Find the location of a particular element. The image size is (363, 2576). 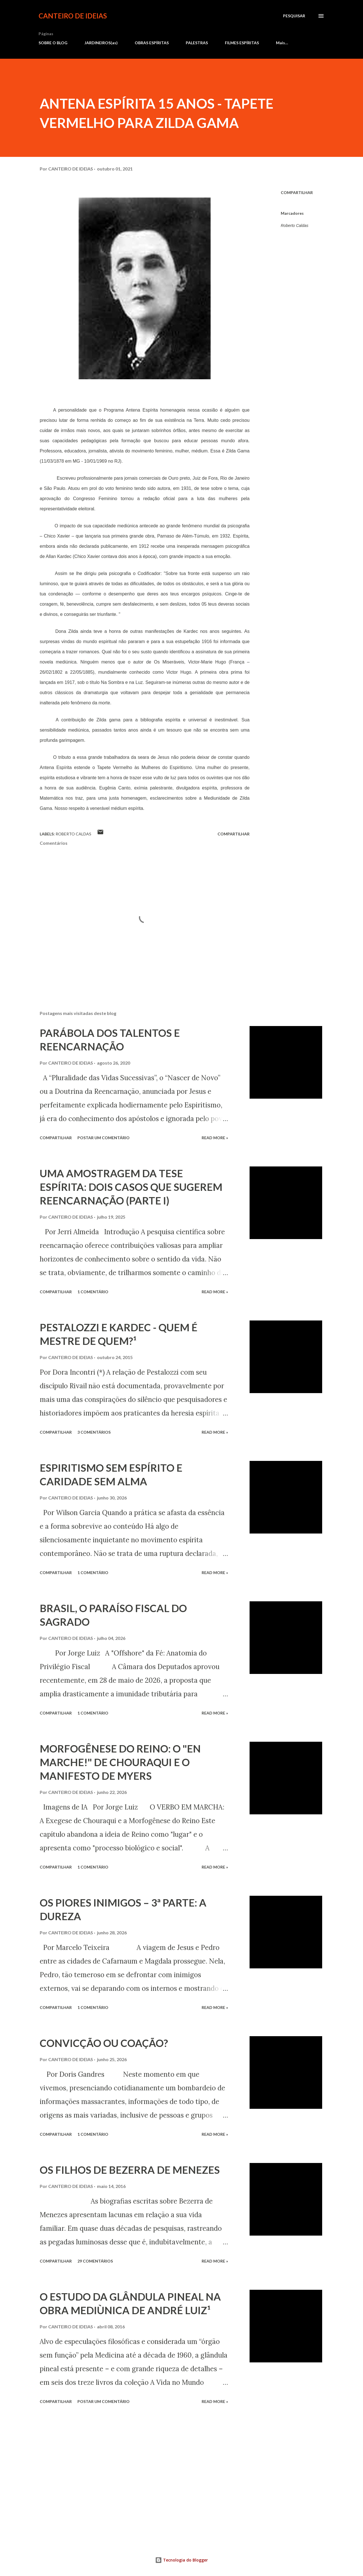

Mais… is located at coordinates (282, 42).